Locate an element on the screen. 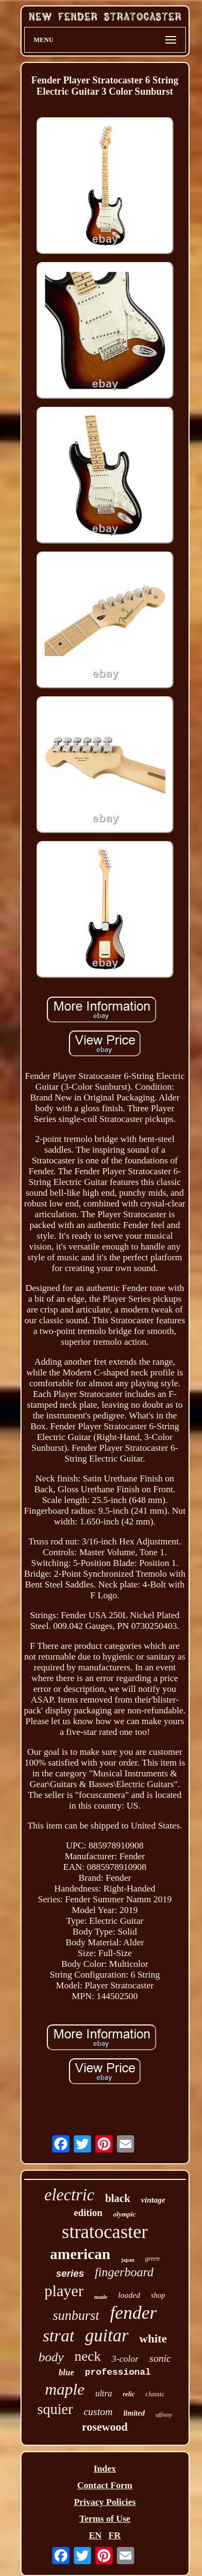 The height and width of the screenshot is (2576, 202). 3-color is located at coordinates (125, 2359).